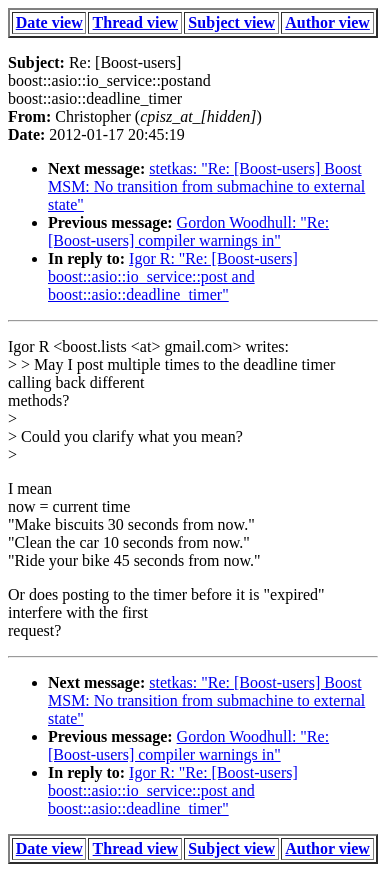 The image size is (386, 872). I want to click on Thread view, so click(135, 22).